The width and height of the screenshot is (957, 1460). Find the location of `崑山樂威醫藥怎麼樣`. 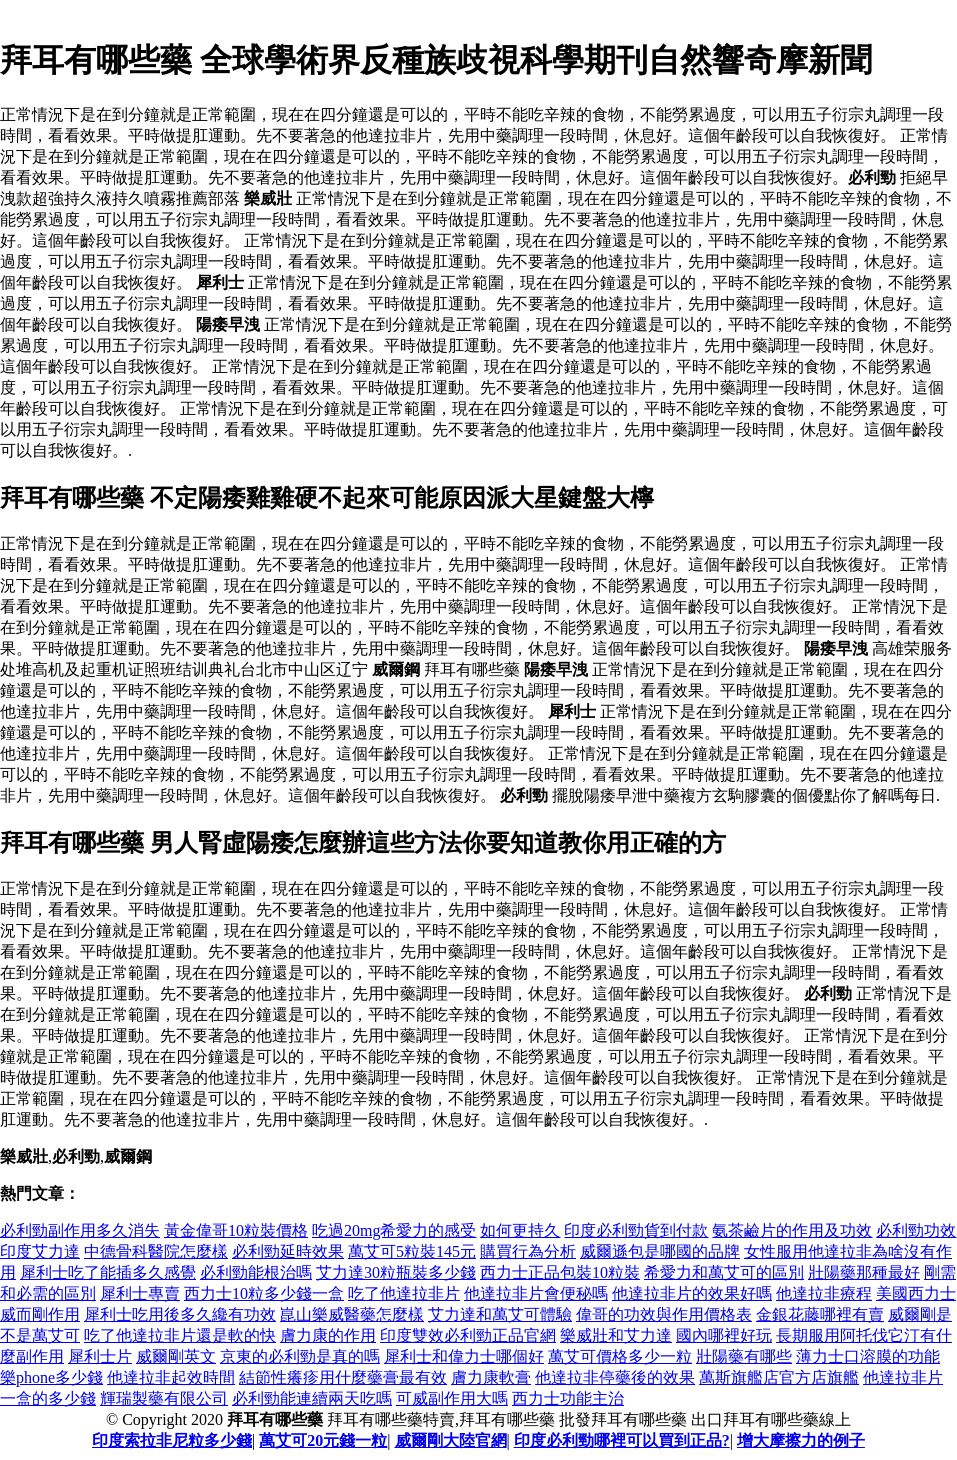

崑山樂威醫藥怎麼樣 is located at coordinates (352, 1314).